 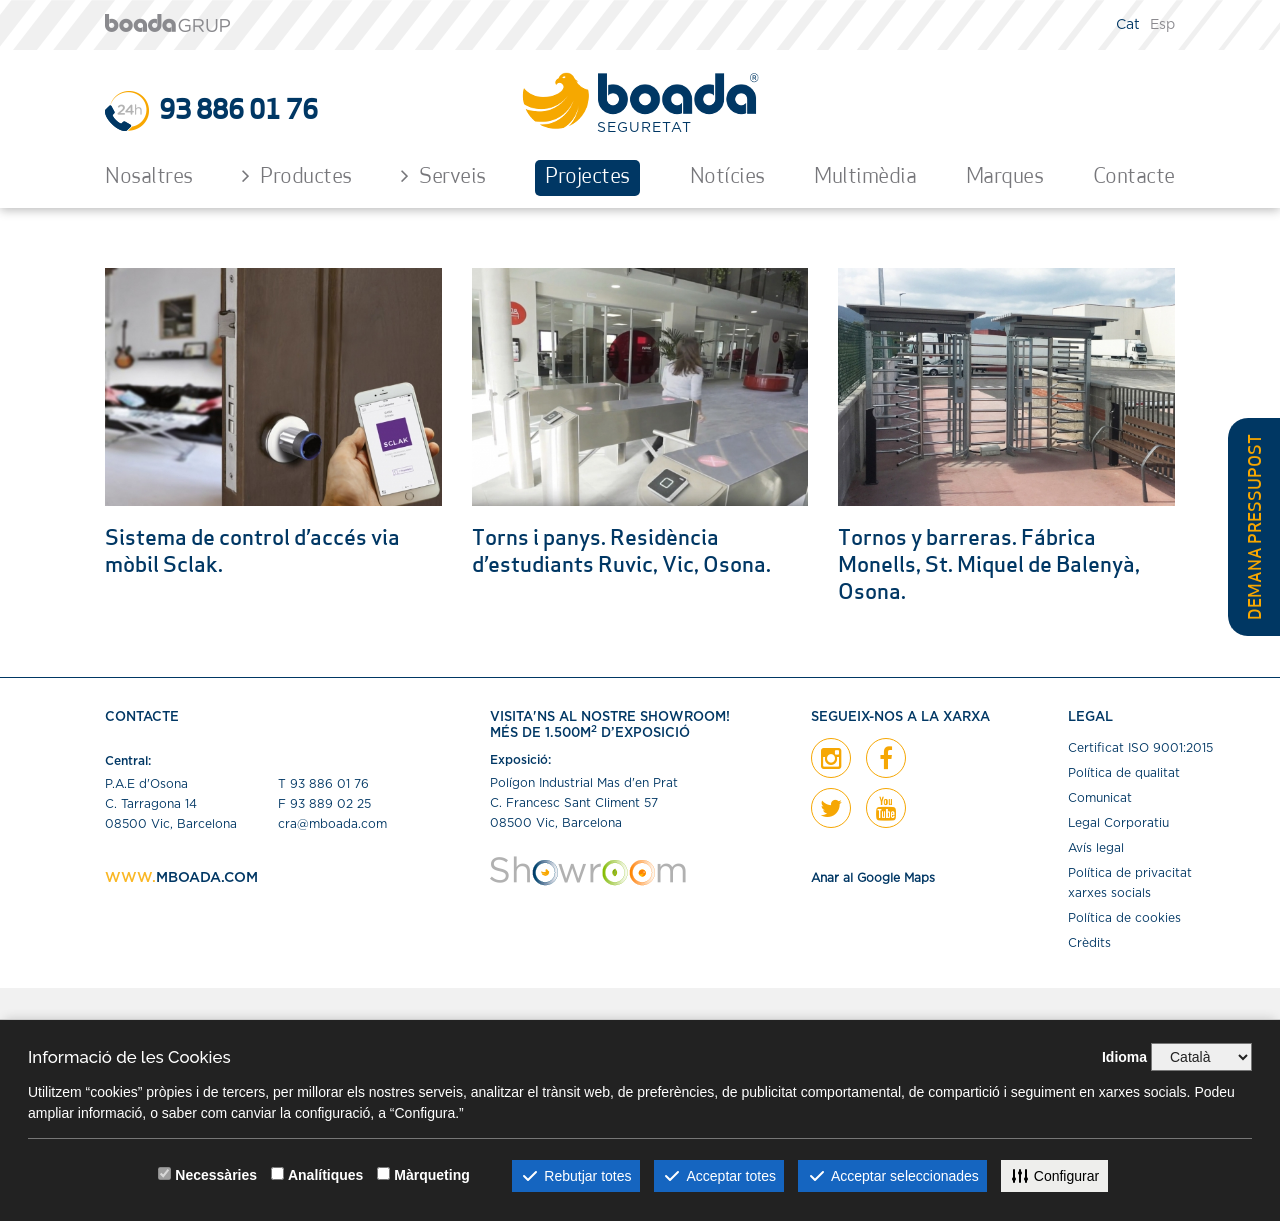 I want to click on Productes, so click(x=297, y=176).